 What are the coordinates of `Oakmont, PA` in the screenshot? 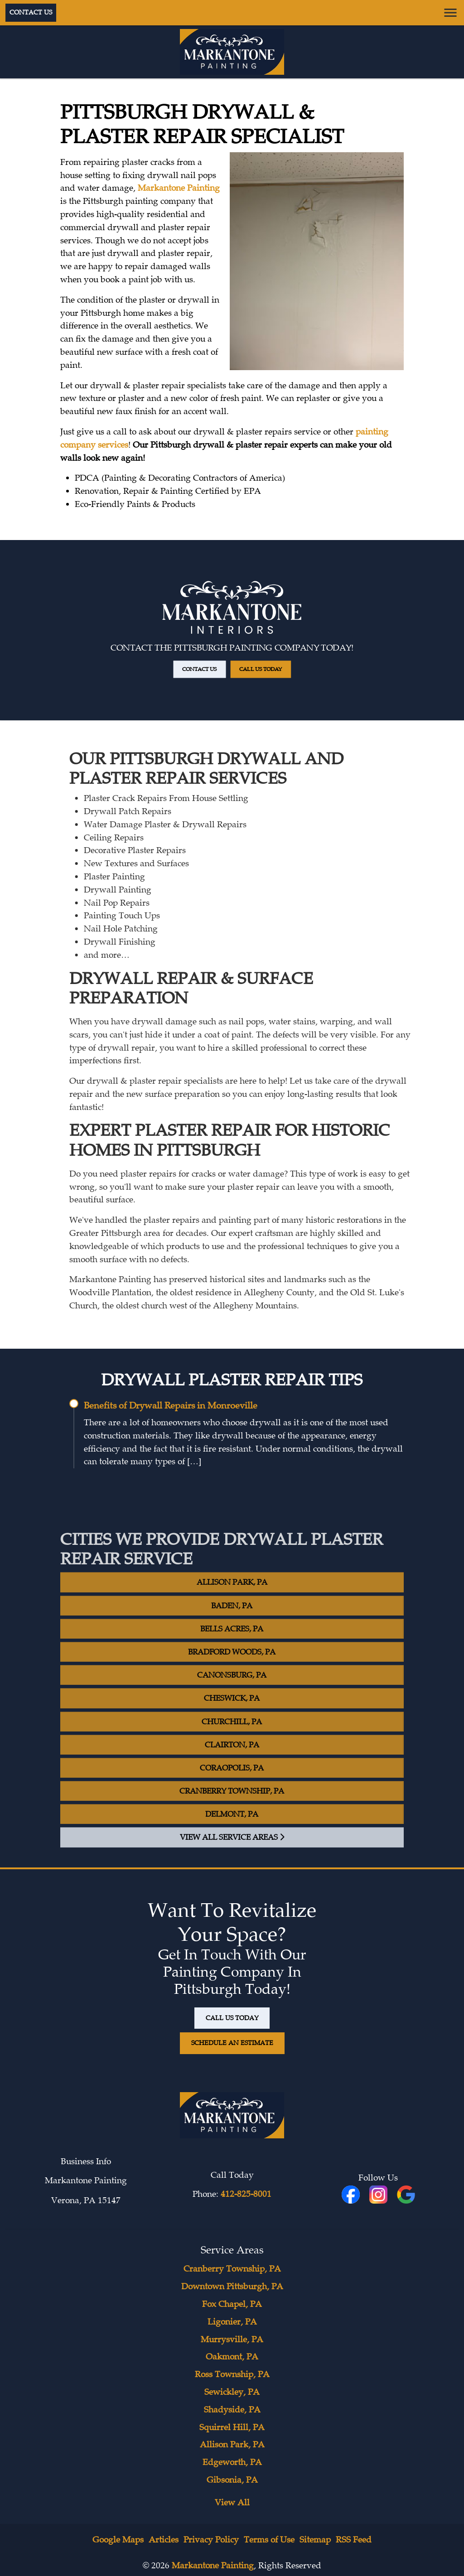 It's located at (232, 2356).